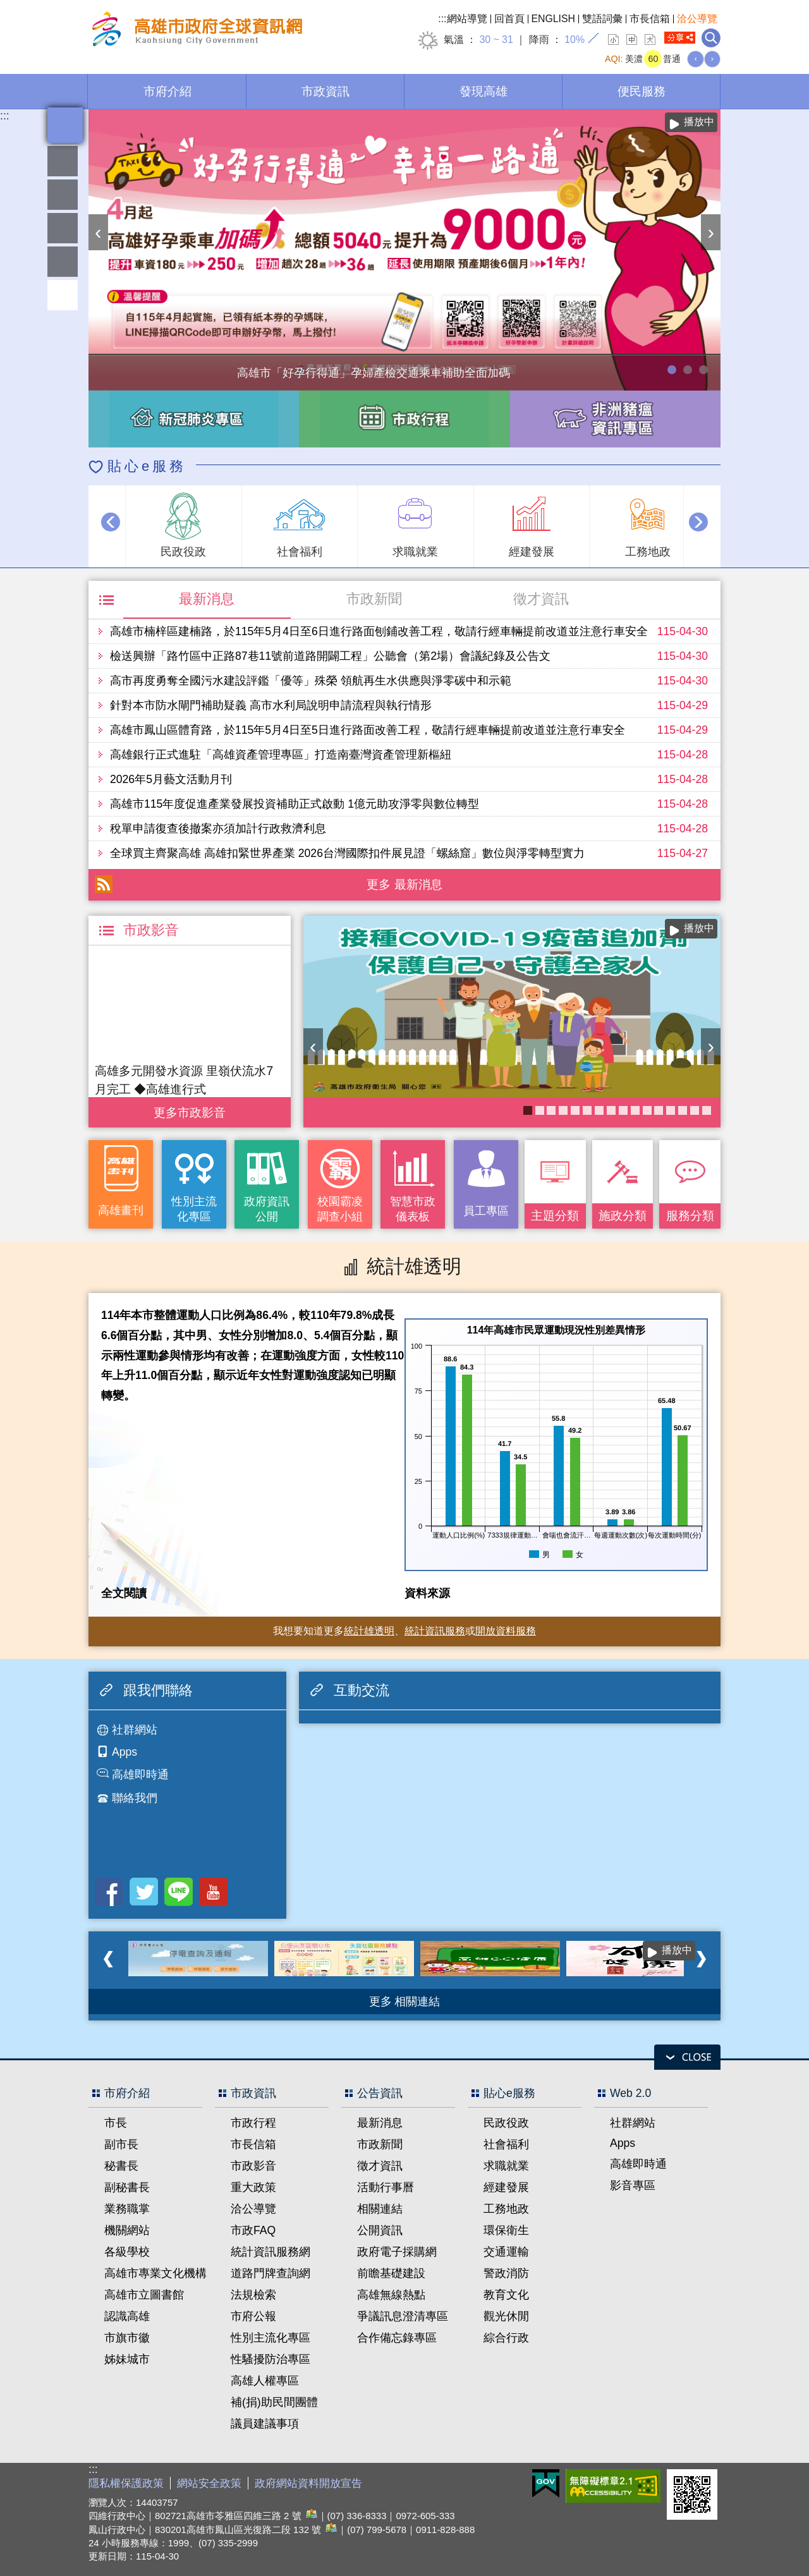 The height and width of the screenshot is (2576, 809). I want to click on 教育文化, so click(506, 2294).